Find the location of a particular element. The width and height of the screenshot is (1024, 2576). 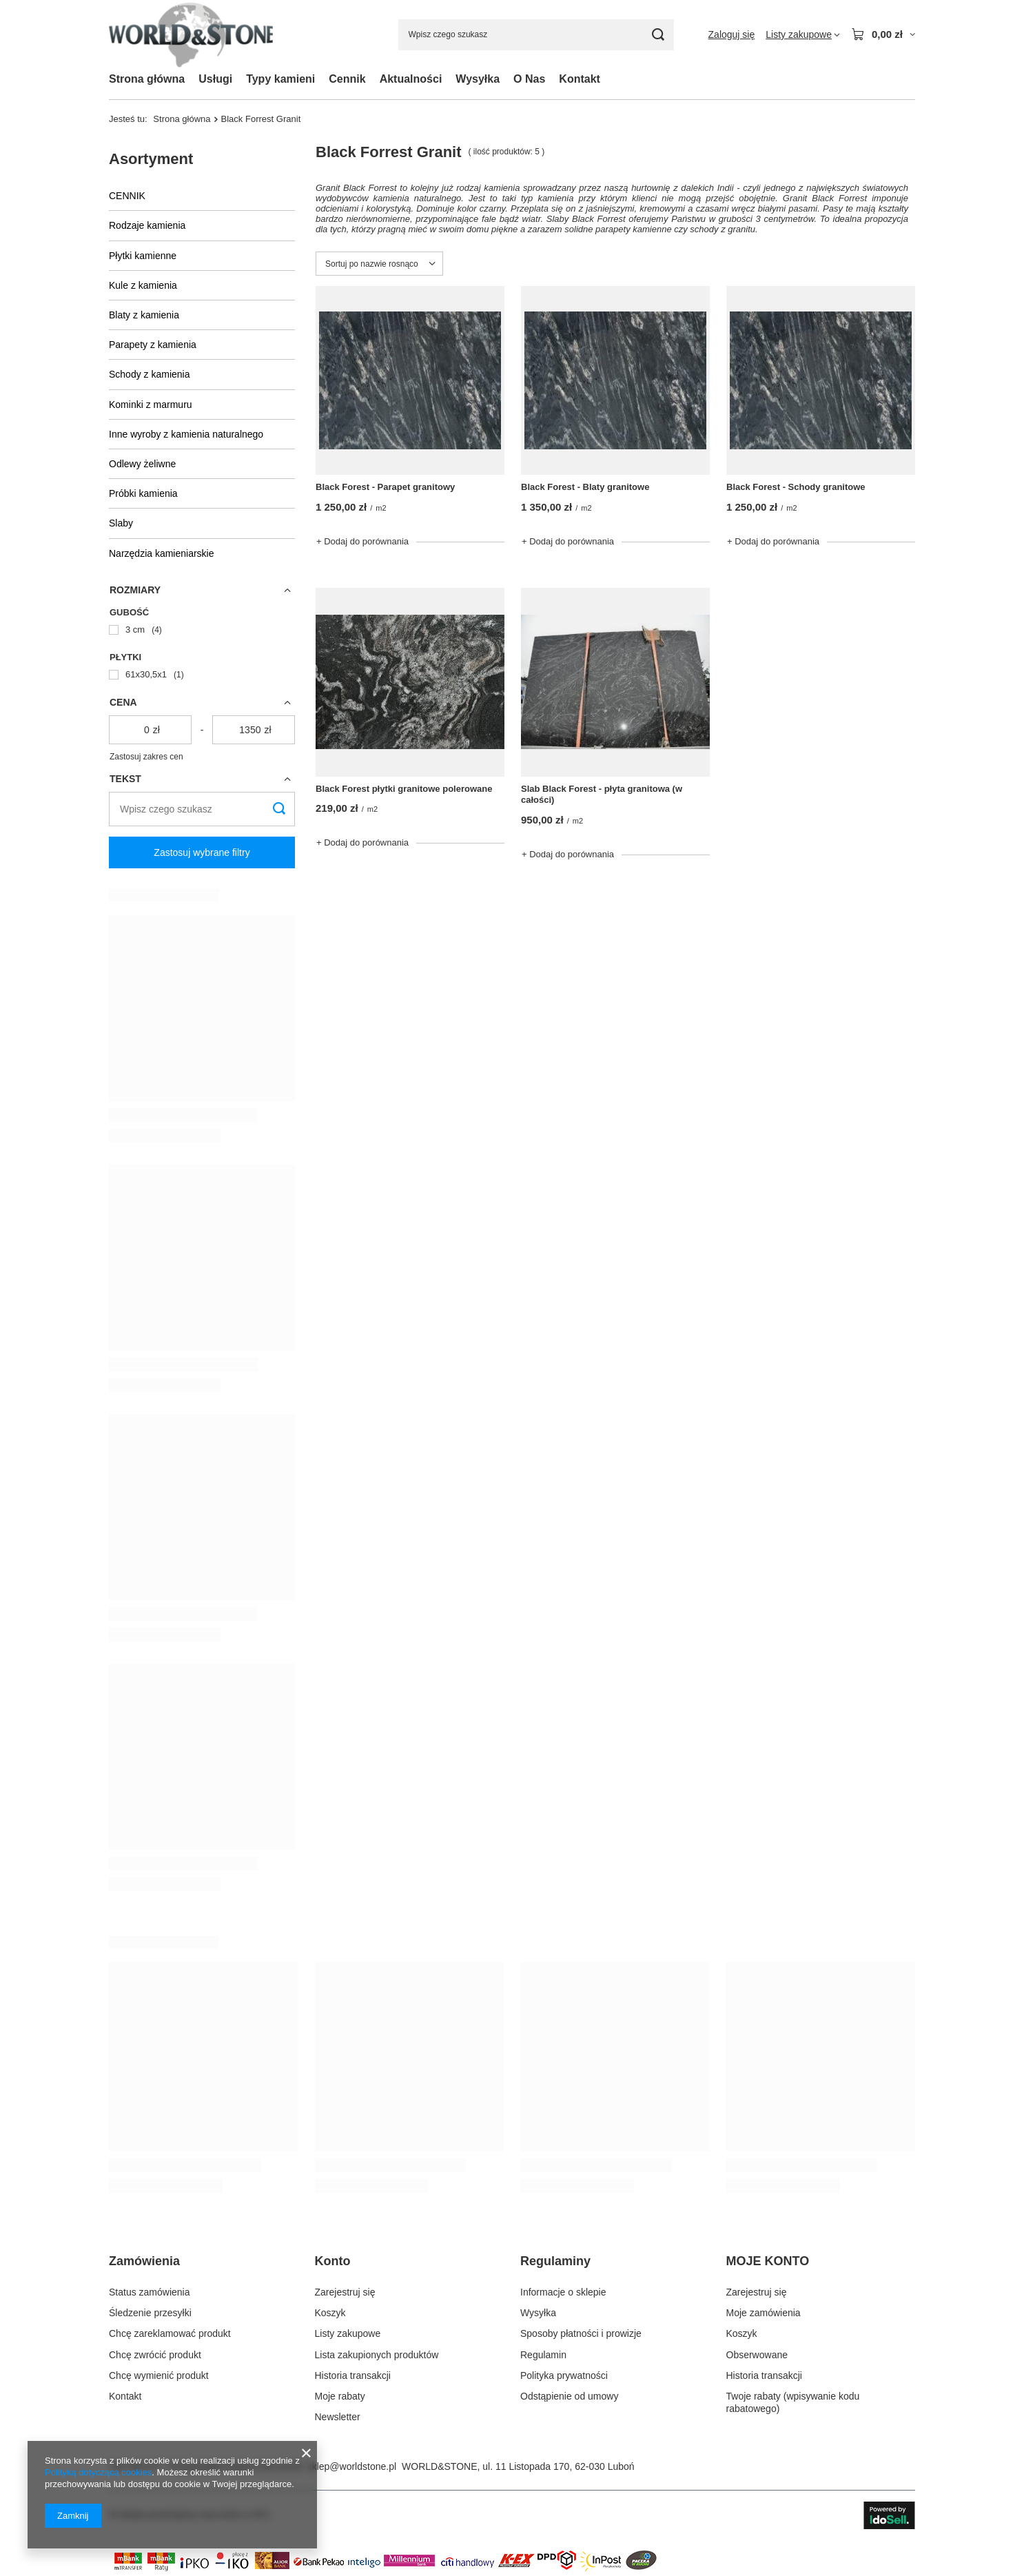

Śledzenie przesyłki [Element stopki: Śledzenie przesyłki] is located at coordinates (150, 2312).